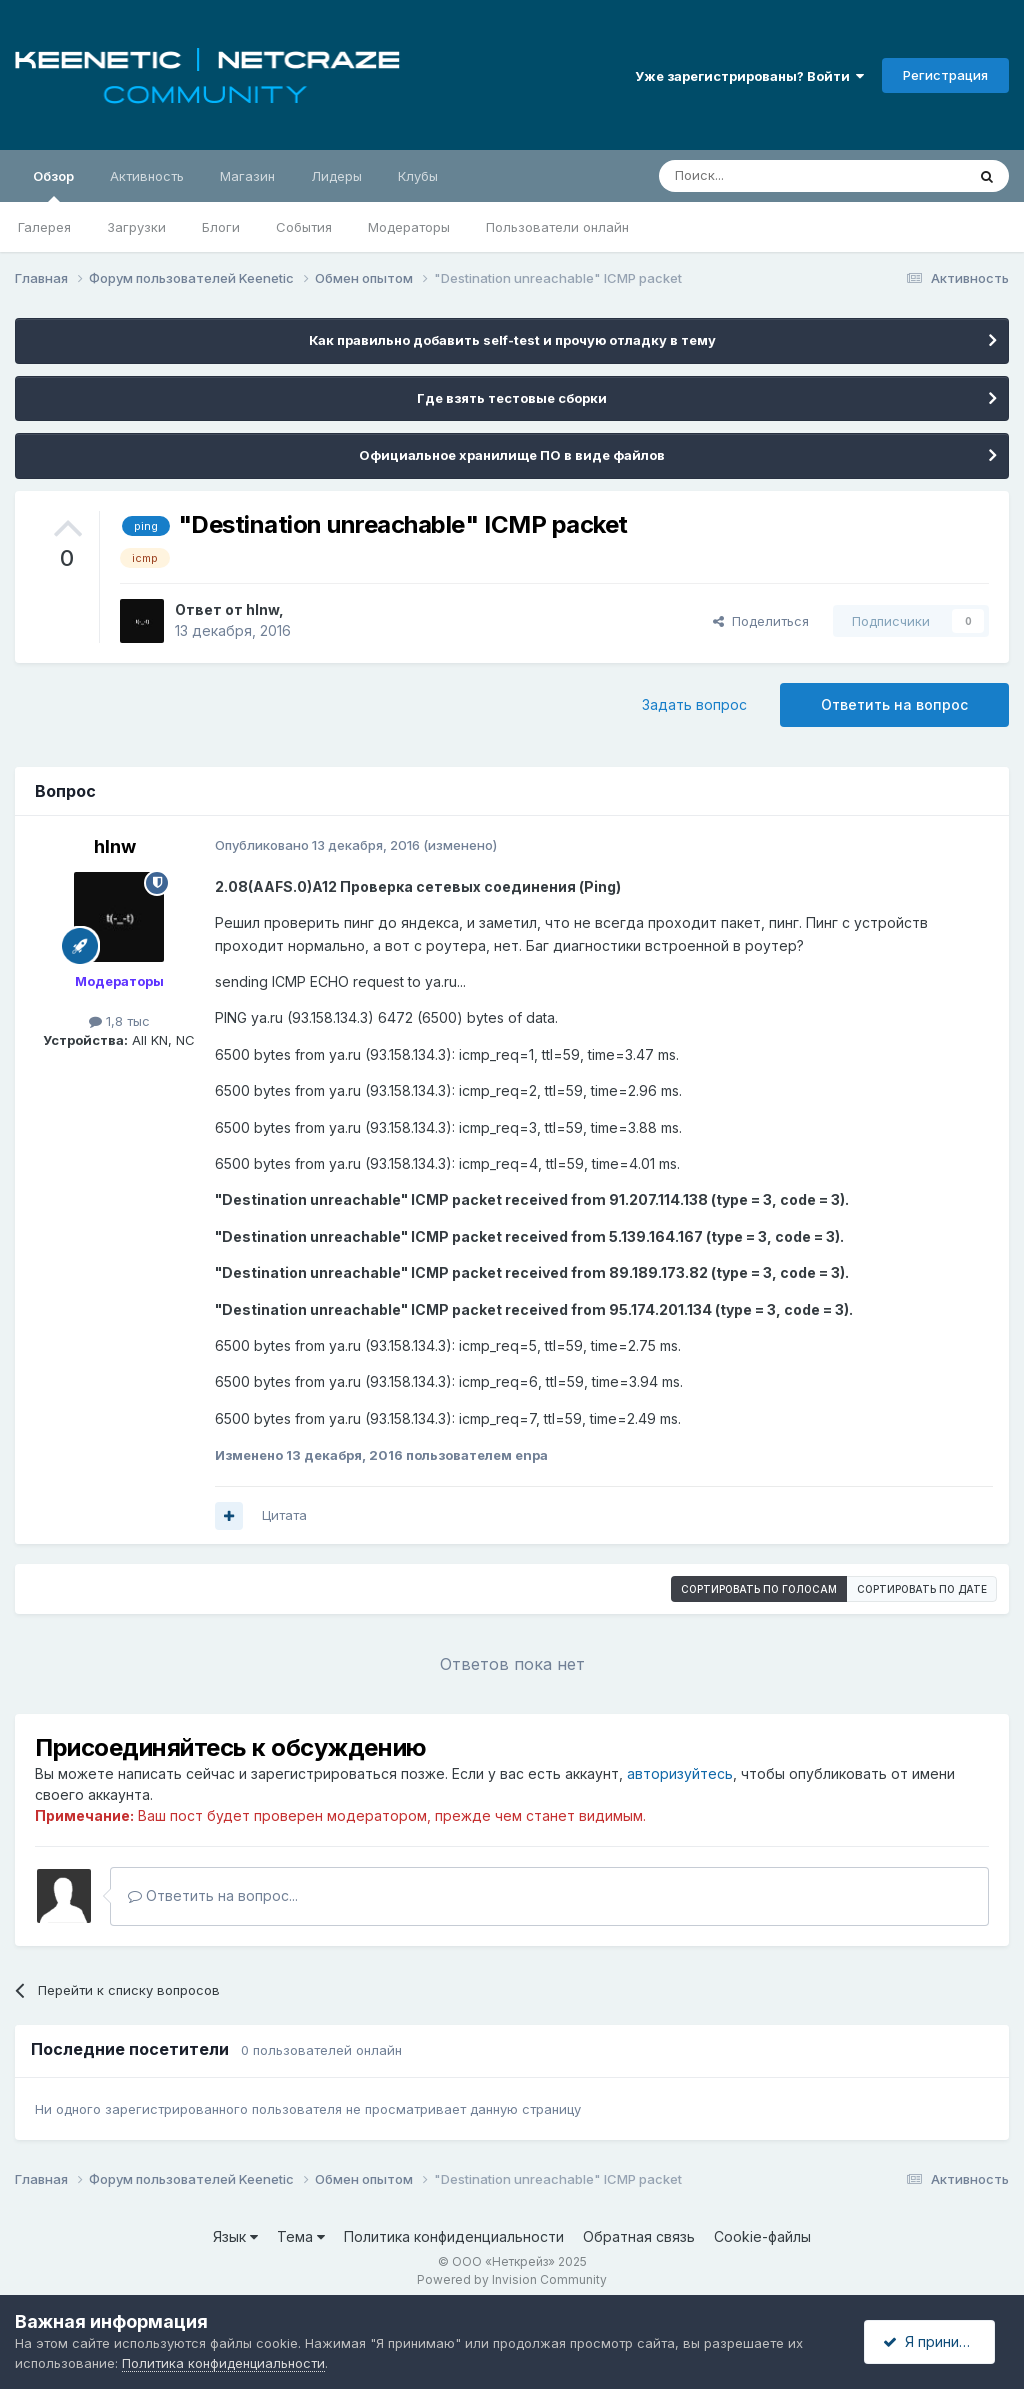 Image resolution: width=1024 pixels, height=2389 pixels. I want to click on hlnw, so click(262, 609).